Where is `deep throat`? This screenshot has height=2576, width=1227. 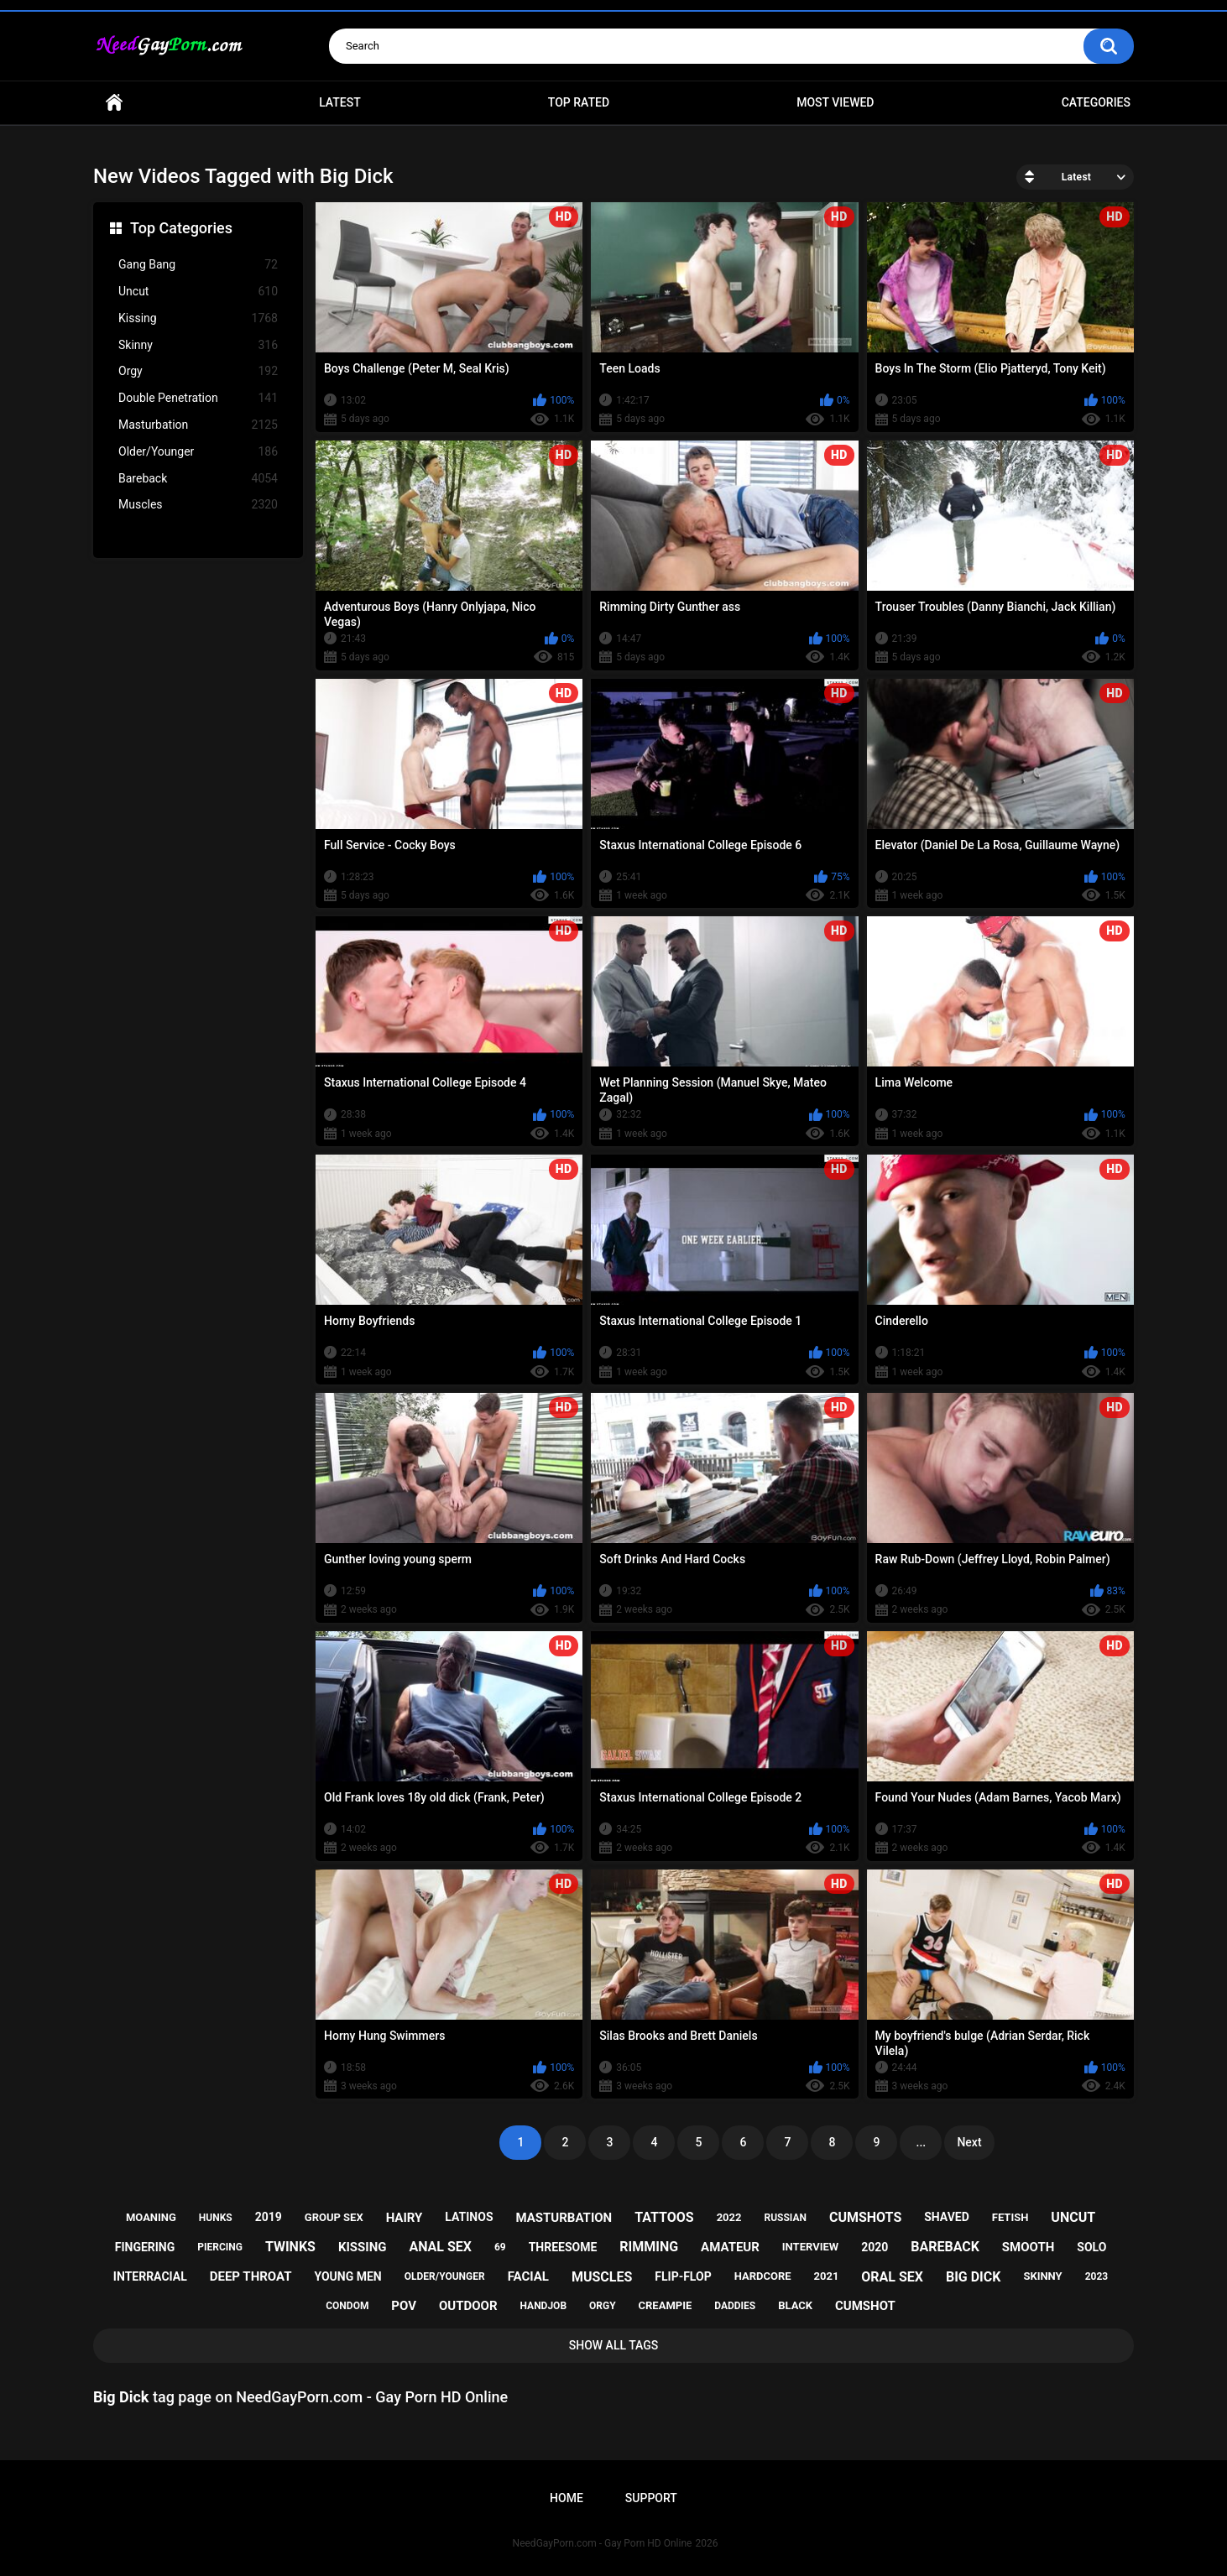
deep throat is located at coordinates (251, 2276).